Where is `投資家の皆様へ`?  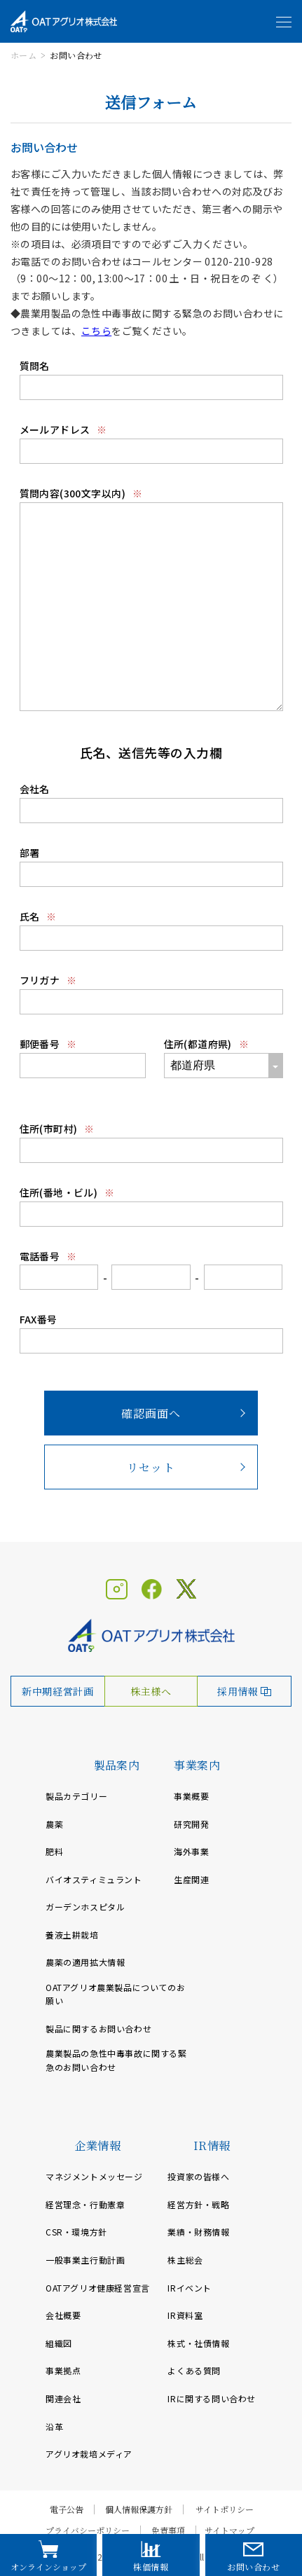
投資家の皆様へ is located at coordinates (198, 2176).